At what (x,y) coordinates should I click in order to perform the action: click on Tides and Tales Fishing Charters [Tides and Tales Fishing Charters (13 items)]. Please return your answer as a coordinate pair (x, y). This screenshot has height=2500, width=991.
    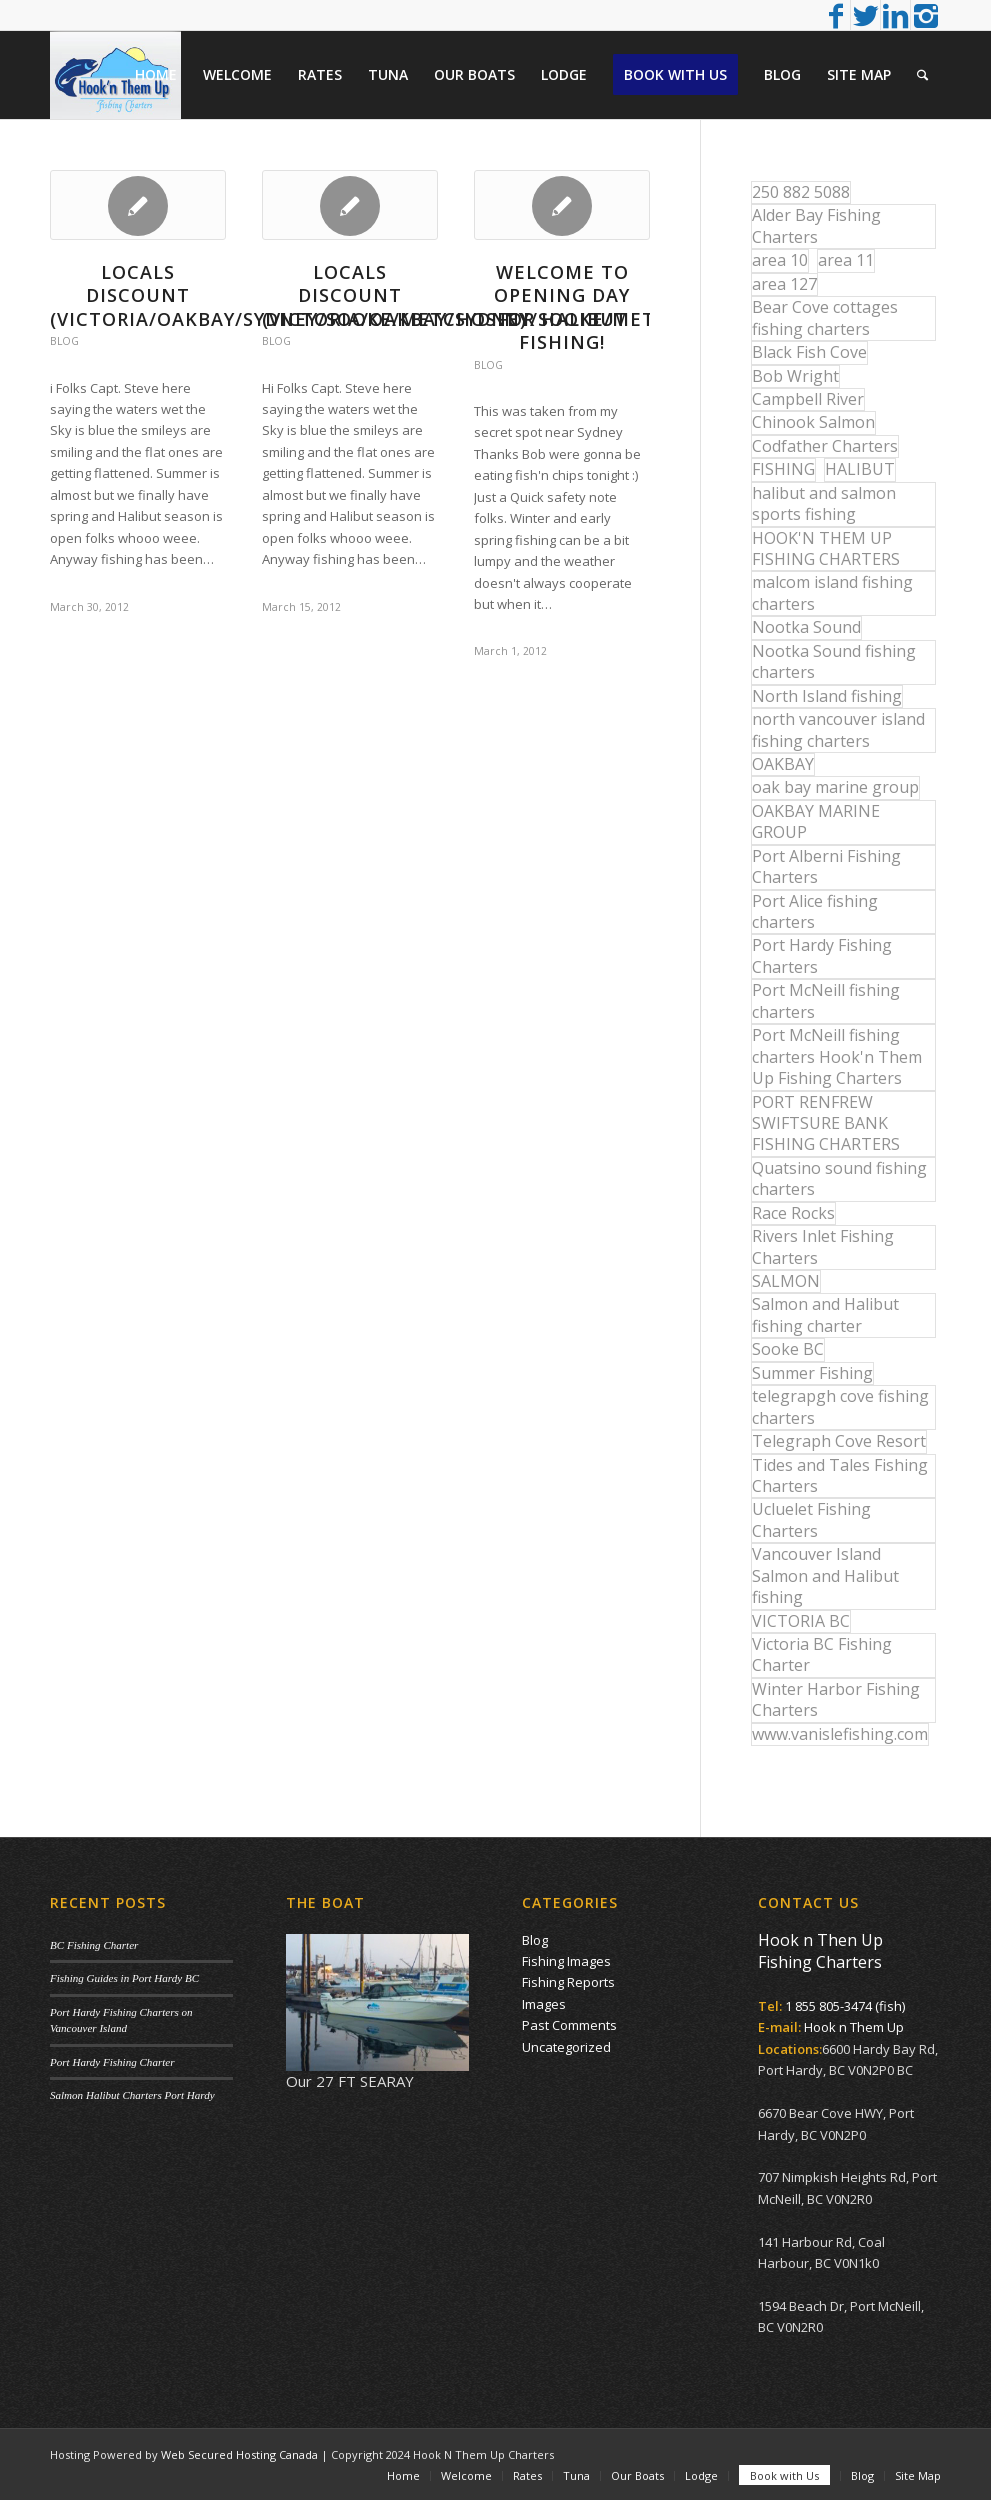
    Looking at the image, I should click on (840, 1475).